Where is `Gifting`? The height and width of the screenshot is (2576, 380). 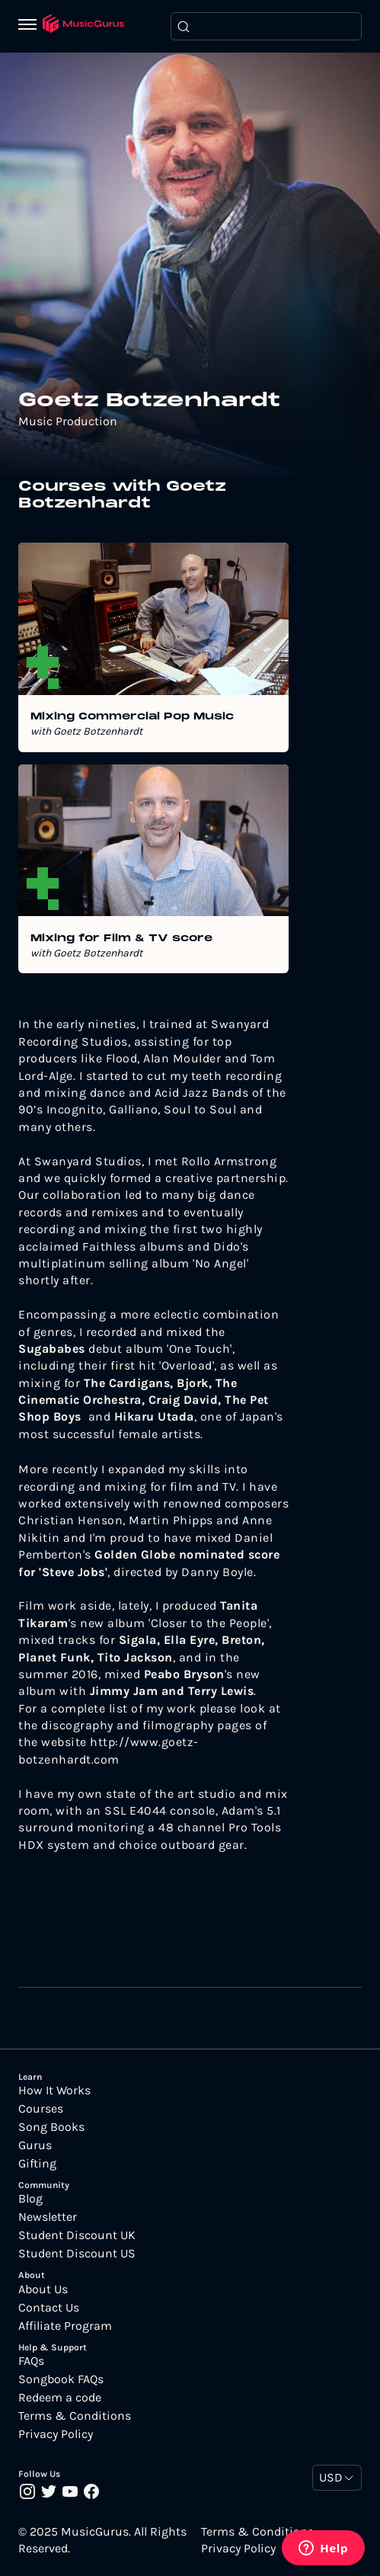 Gifting is located at coordinates (37, 2164).